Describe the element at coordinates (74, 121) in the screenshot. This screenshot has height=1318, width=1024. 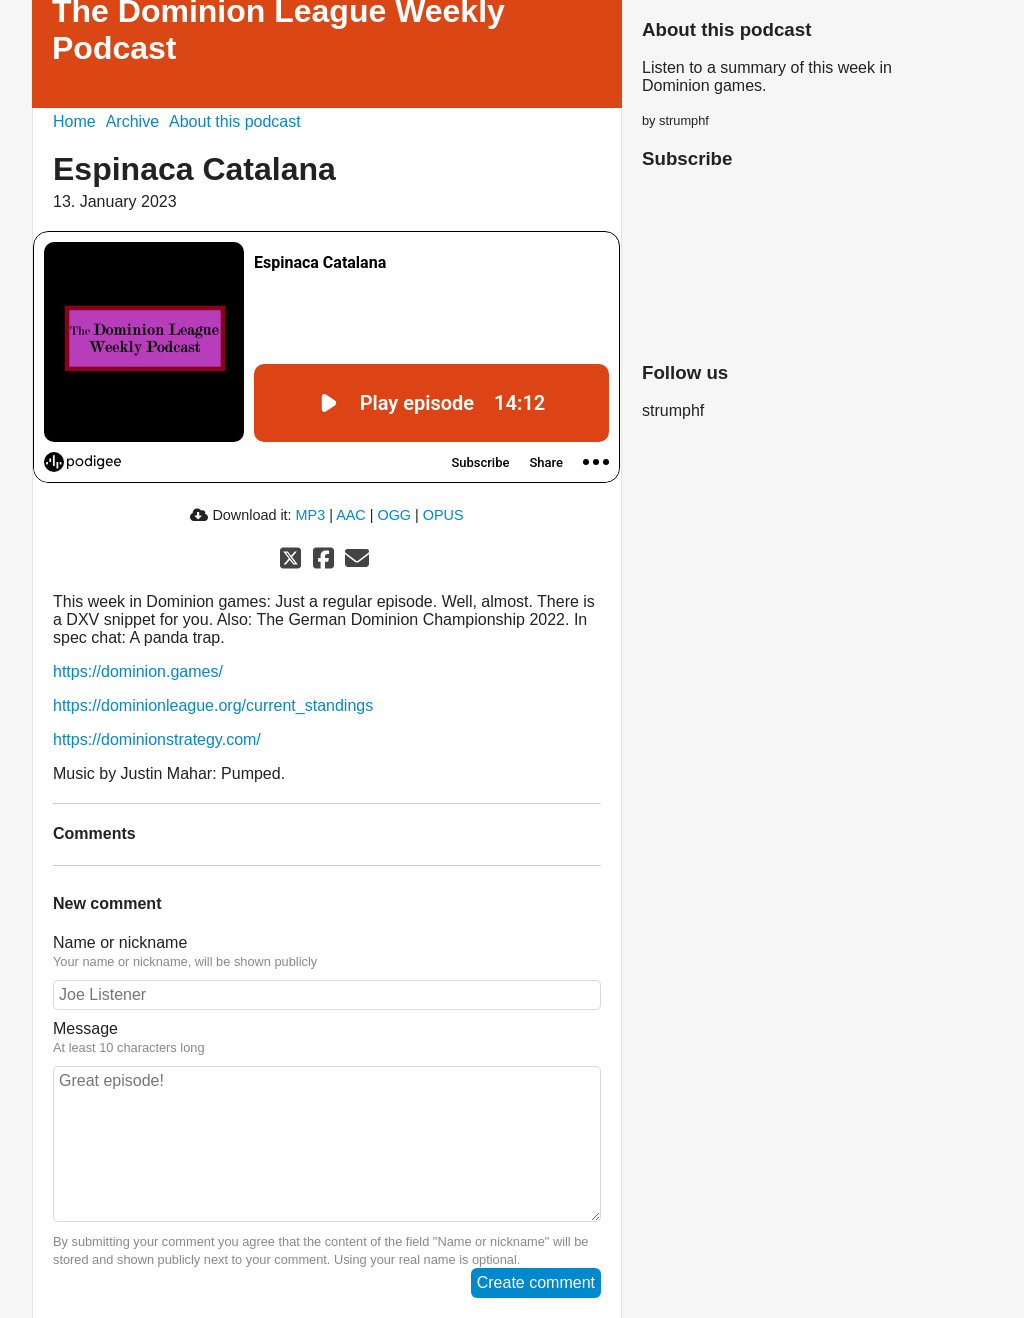
I see `Home` at that location.